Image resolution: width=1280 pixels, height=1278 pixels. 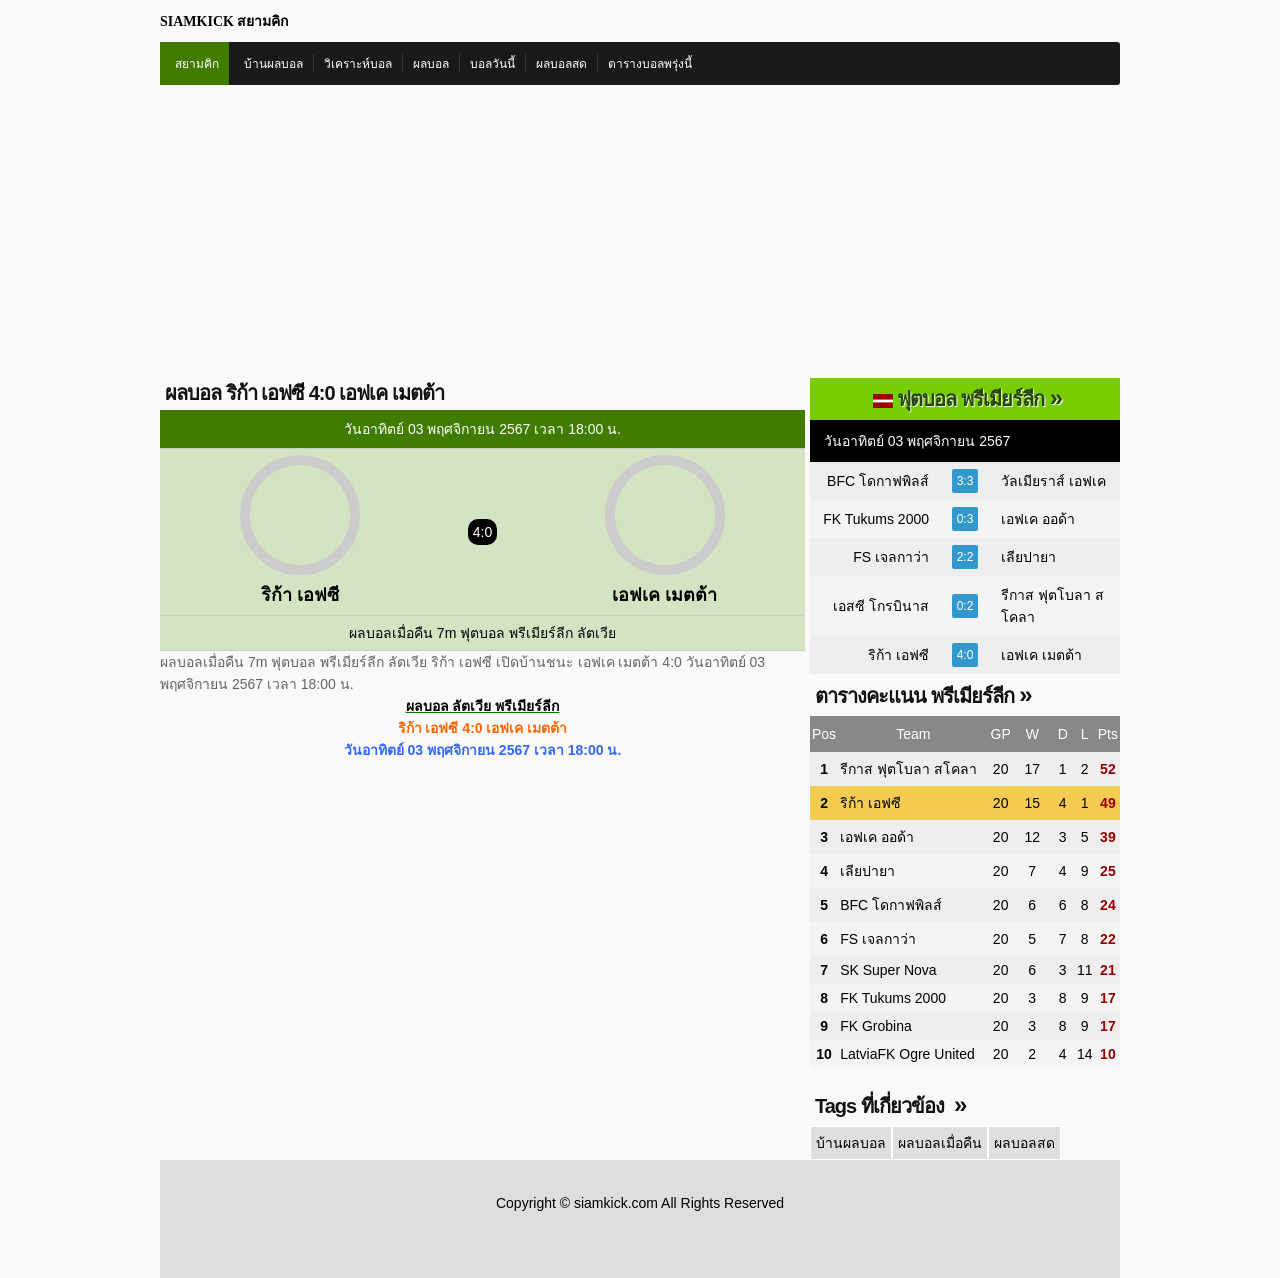 I want to click on ผลบอลเมื่อคืน, so click(x=940, y=1143).